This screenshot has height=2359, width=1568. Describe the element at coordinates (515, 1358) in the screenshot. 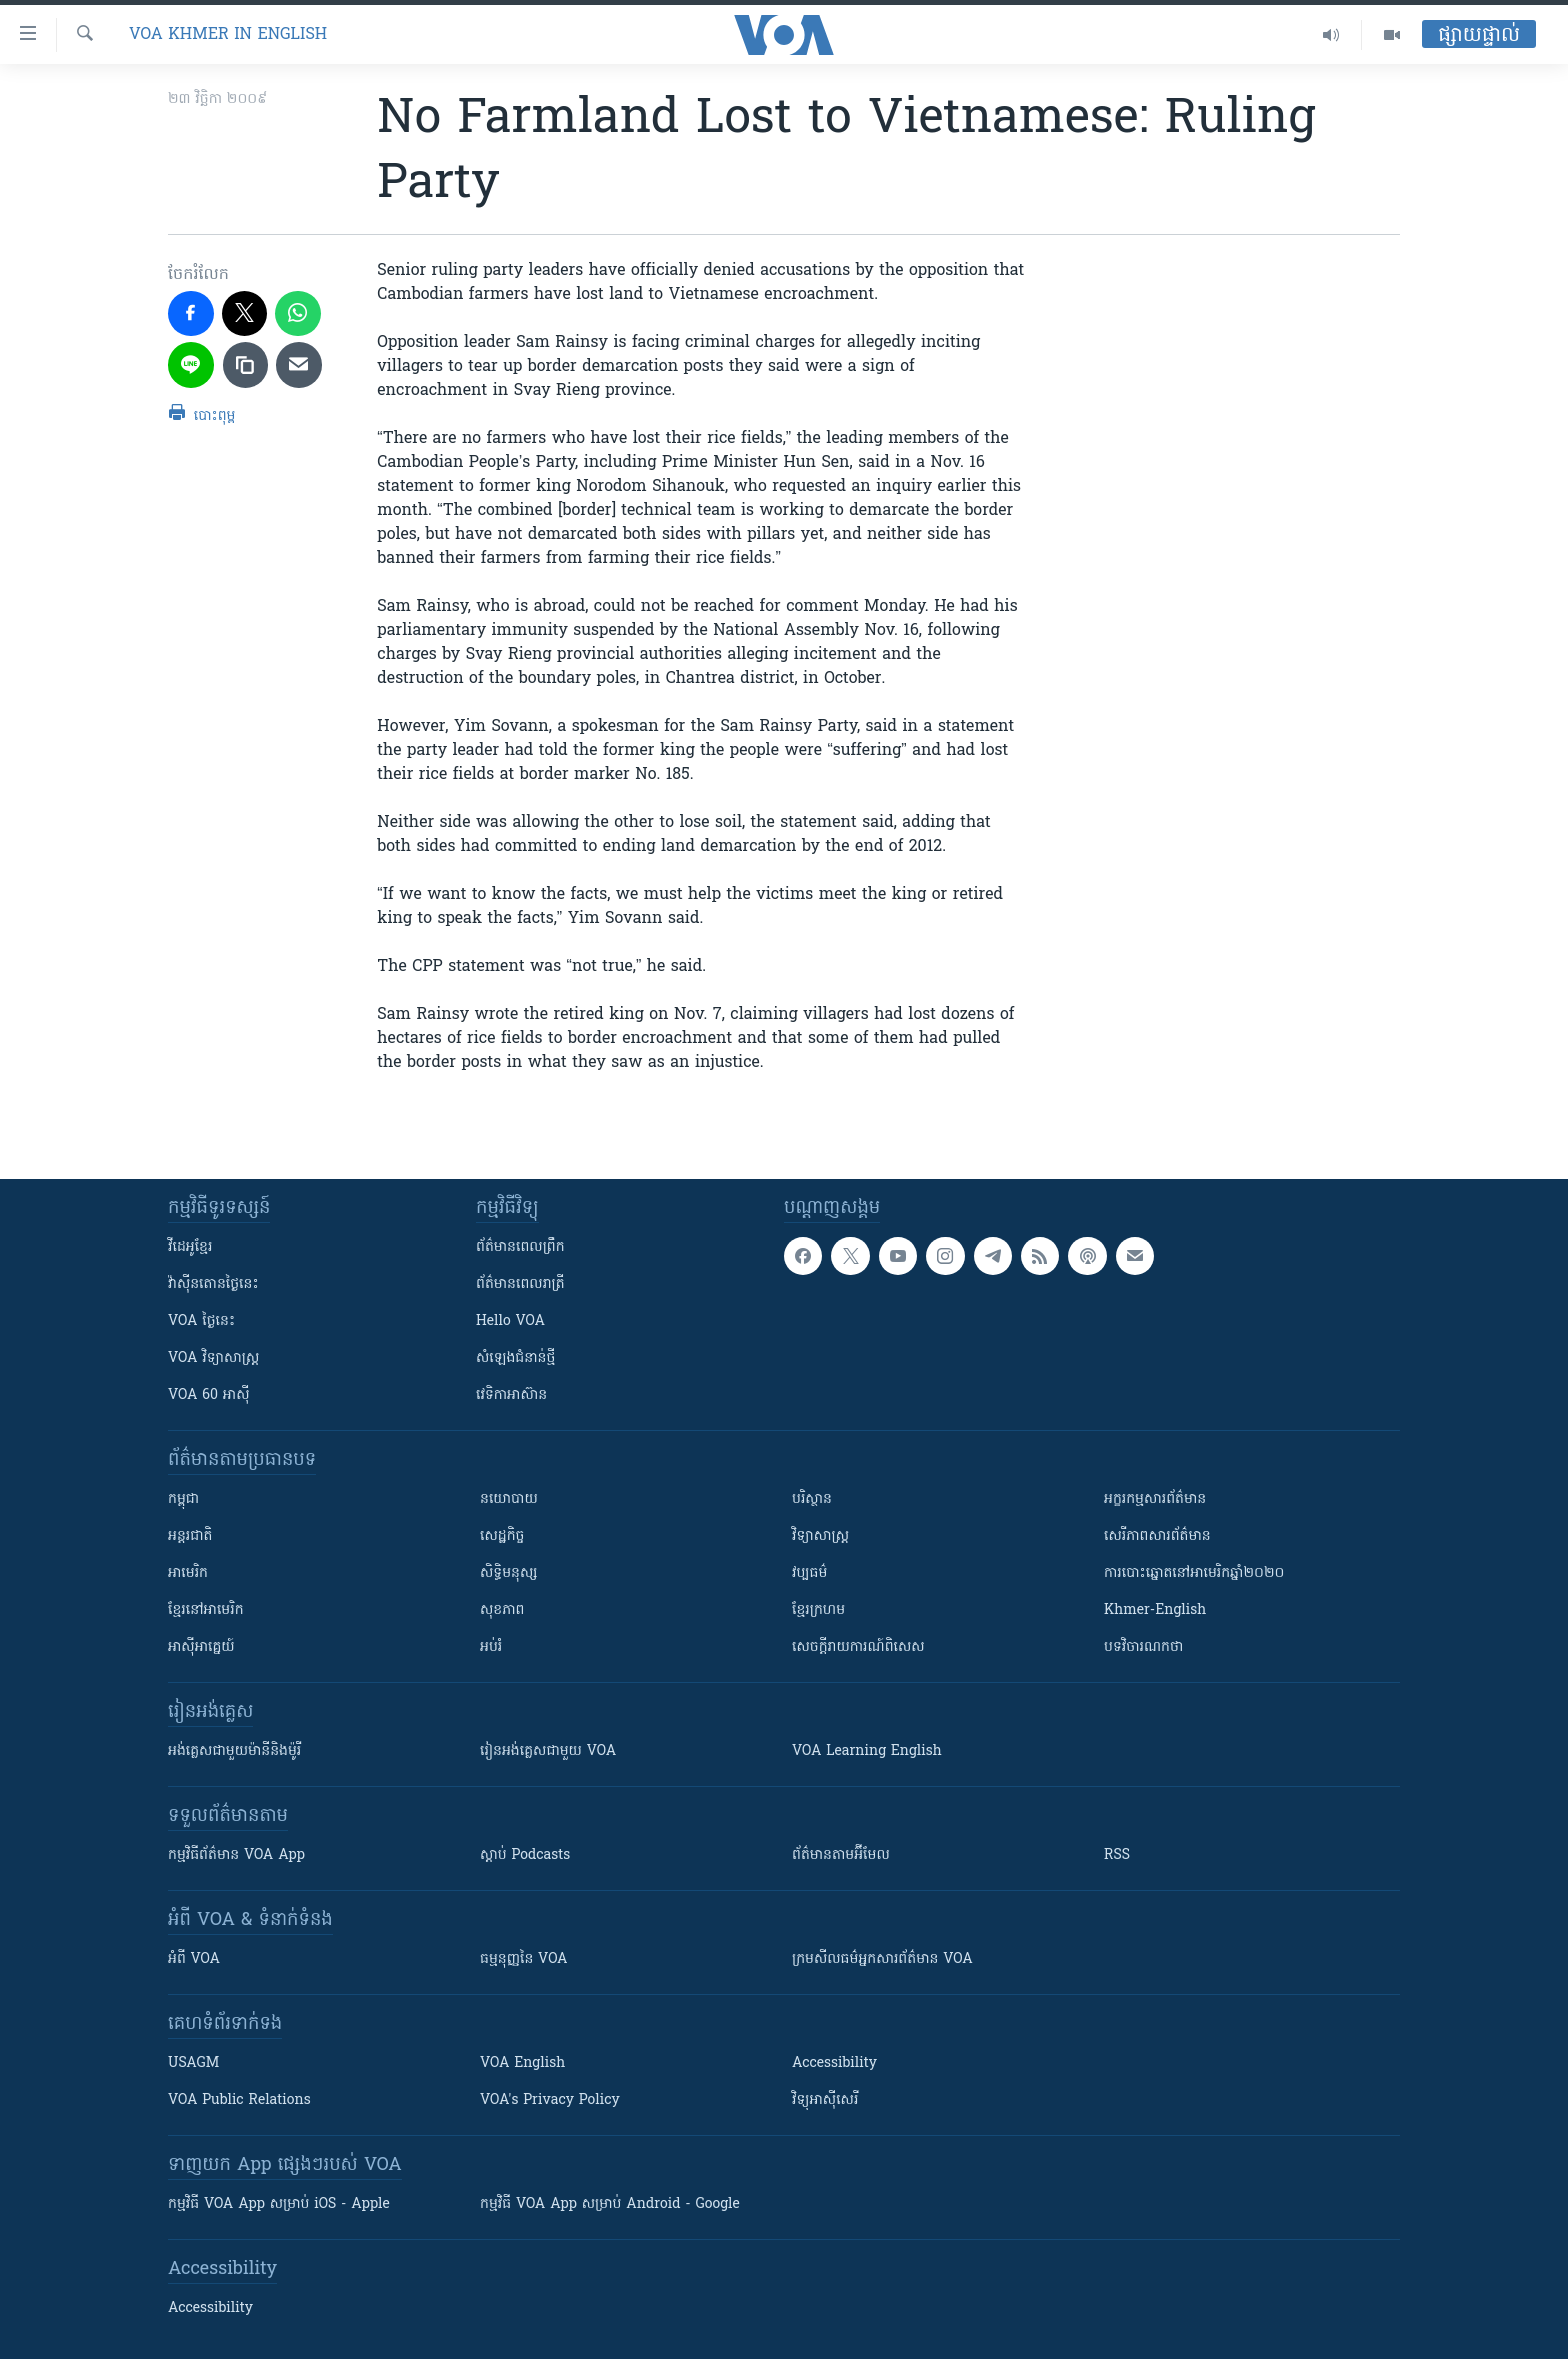

I see `សំឡេង​ជំនាន់​ថ្មី` at that location.